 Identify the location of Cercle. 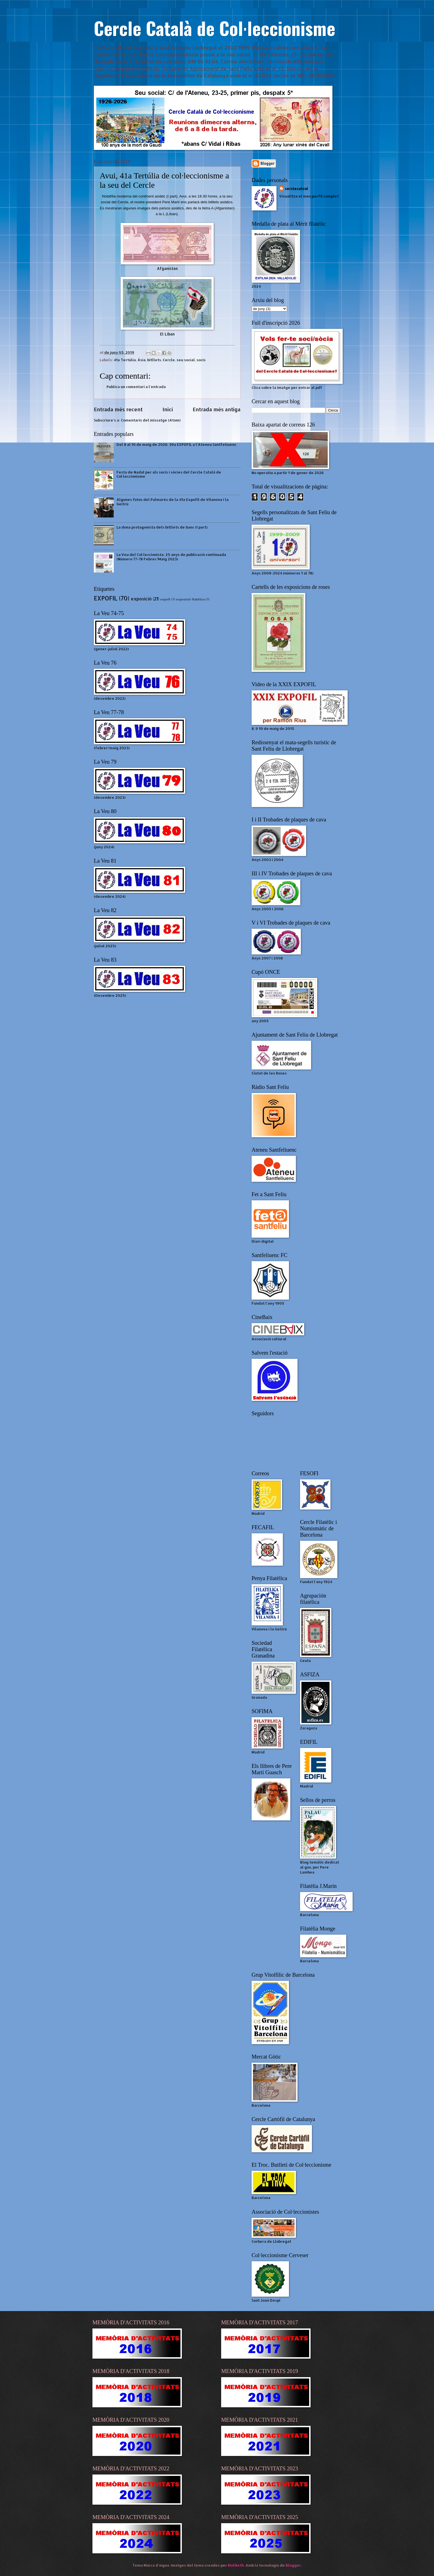
(169, 360).